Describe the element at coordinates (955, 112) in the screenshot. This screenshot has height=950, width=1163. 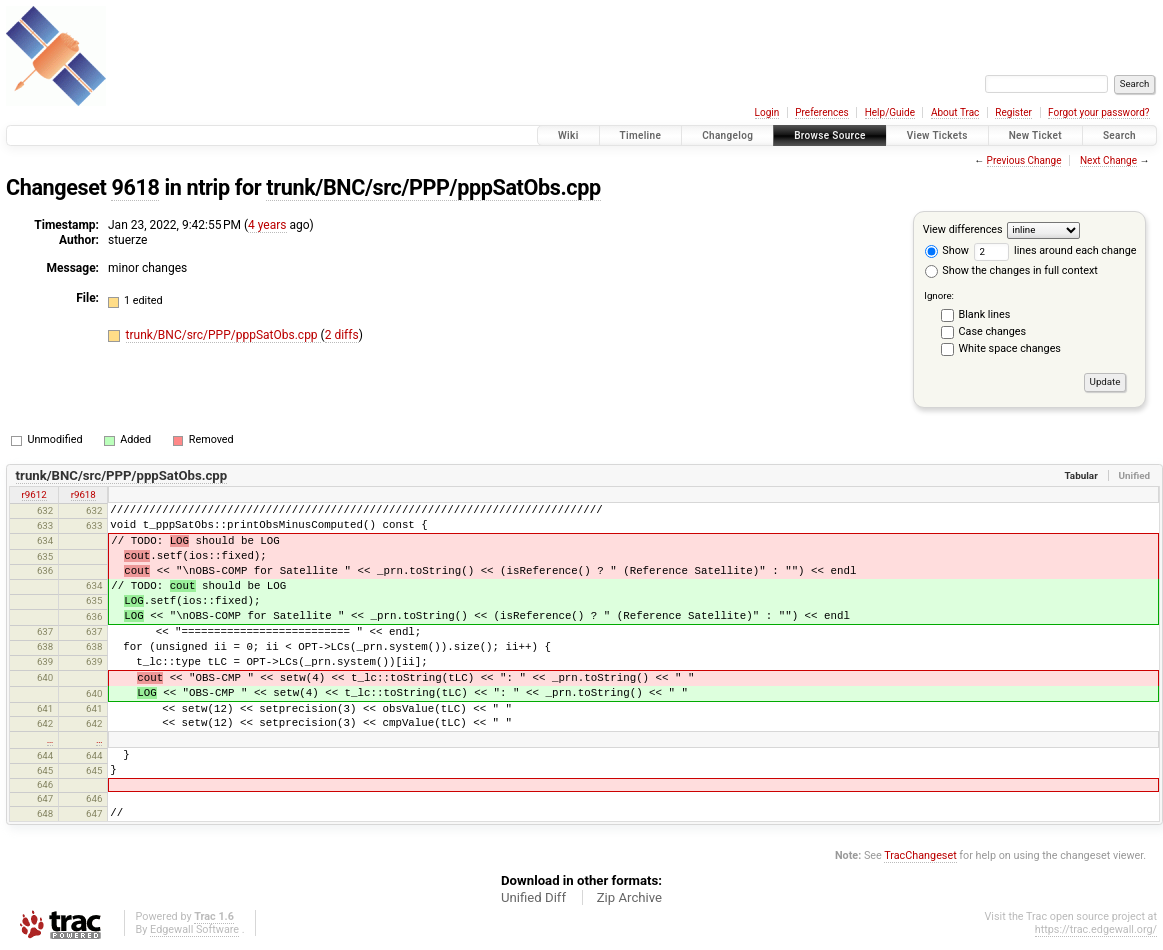
I see `About Trac` at that location.